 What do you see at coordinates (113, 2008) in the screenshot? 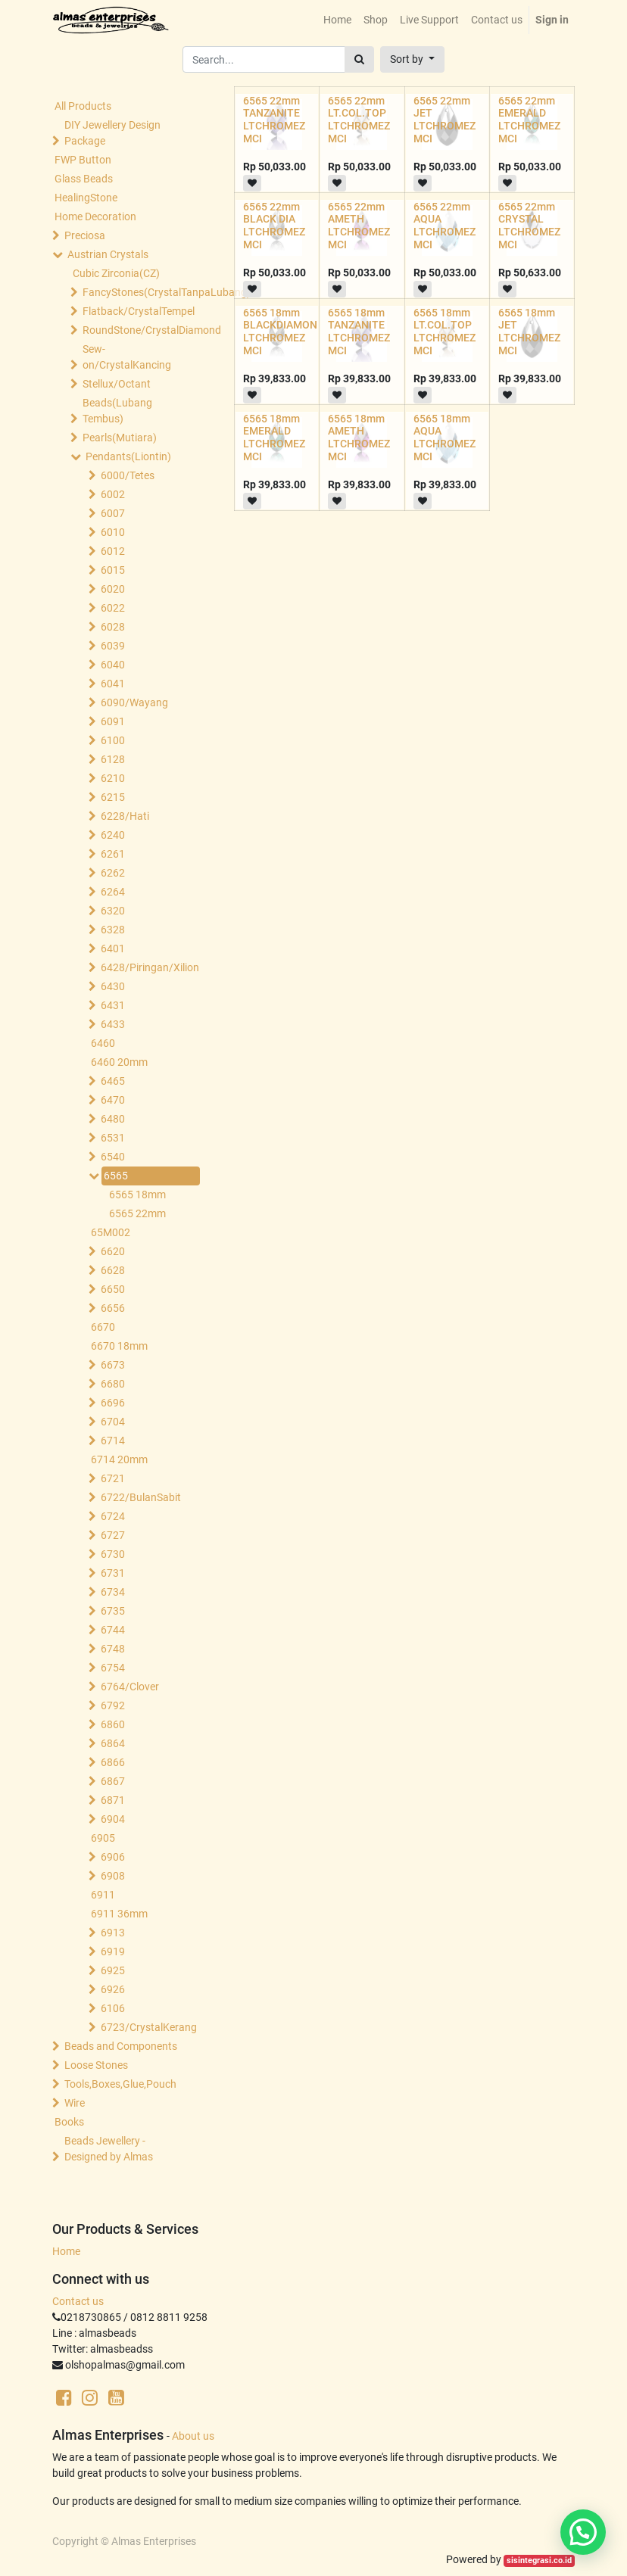
I see `6106` at bounding box center [113, 2008].